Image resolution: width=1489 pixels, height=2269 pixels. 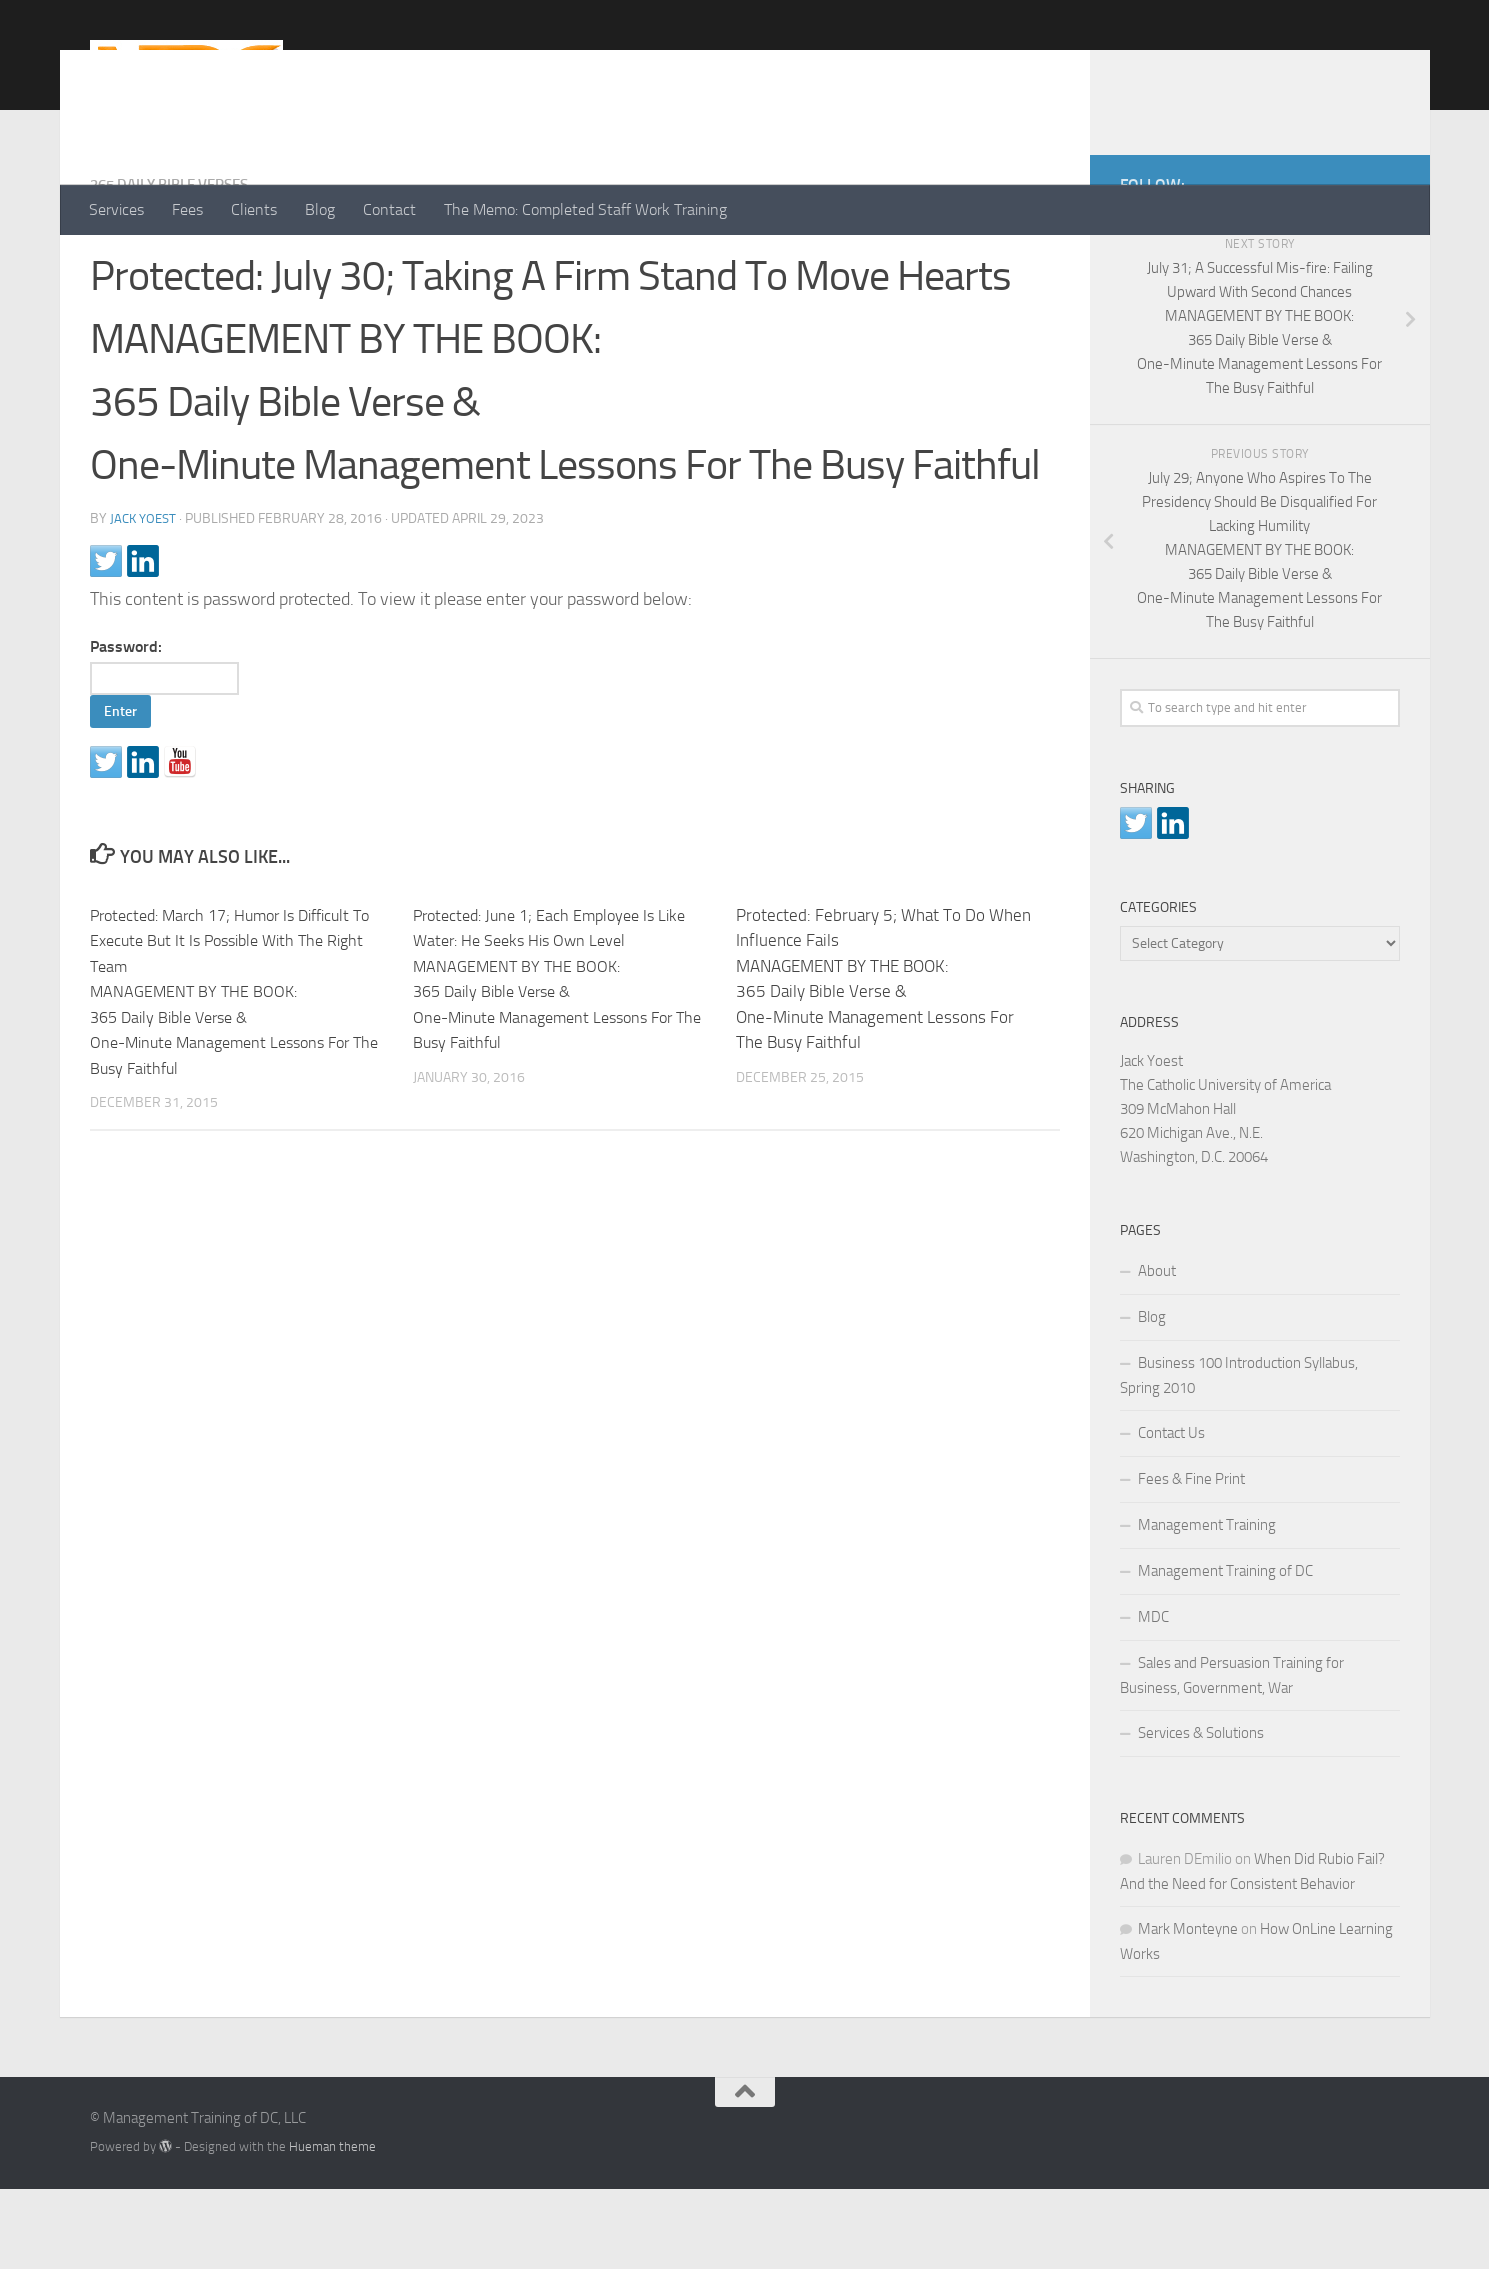 I want to click on Jack Yoest, so click(x=145, y=598).